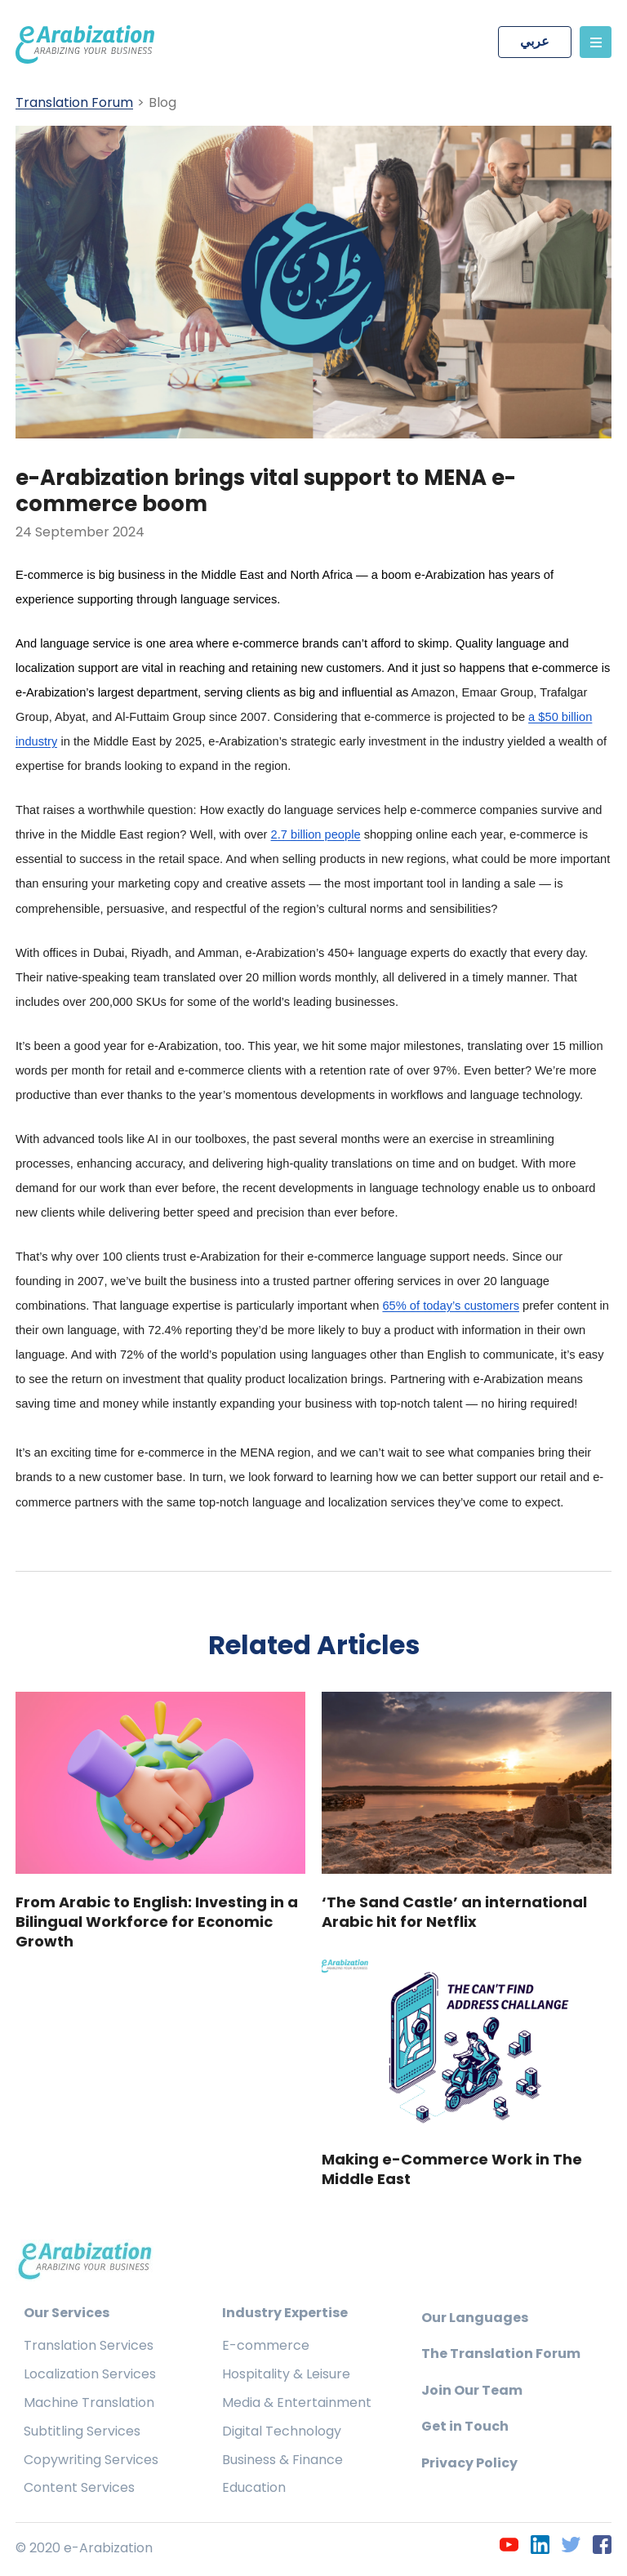 The image size is (627, 2576). Describe the element at coordinates (509, 2547) in the screenshot. I see `[YouTube]` at that location.